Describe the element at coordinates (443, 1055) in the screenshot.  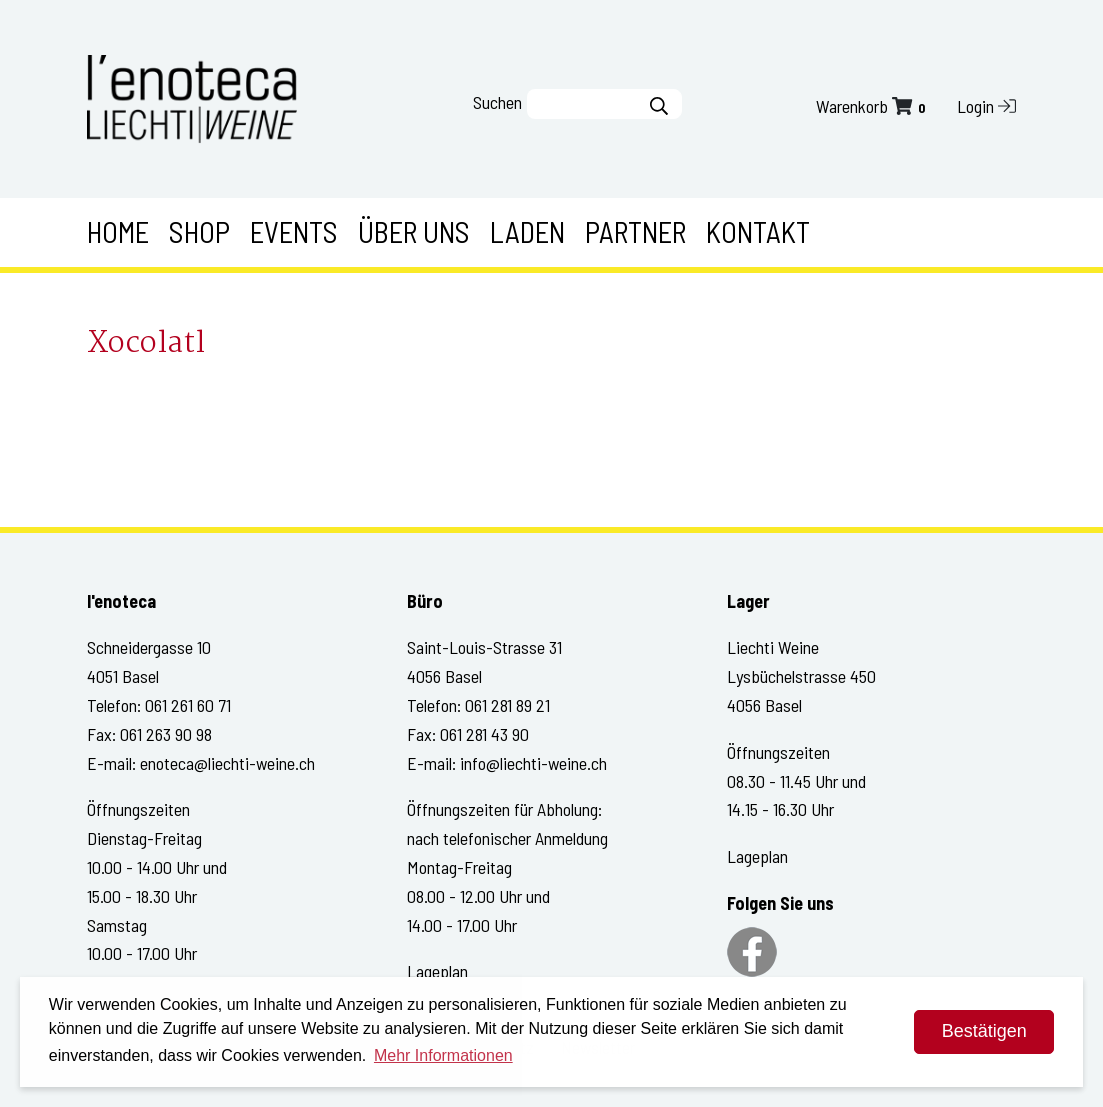
I see `Mehr Informationen [button]` at that location.